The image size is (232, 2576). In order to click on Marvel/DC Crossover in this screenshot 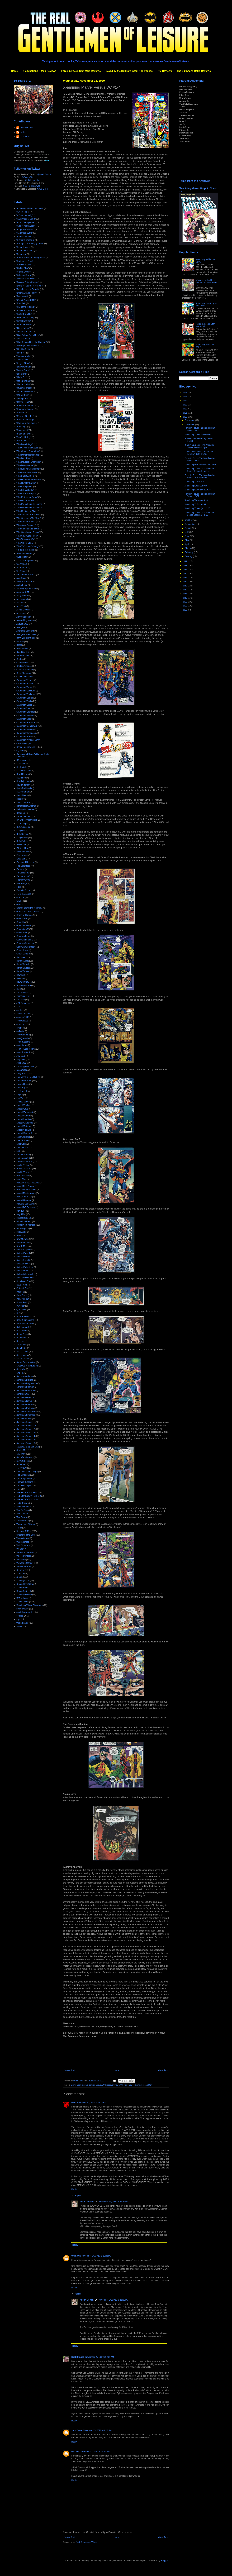, I will do `click(104, 2085)`.